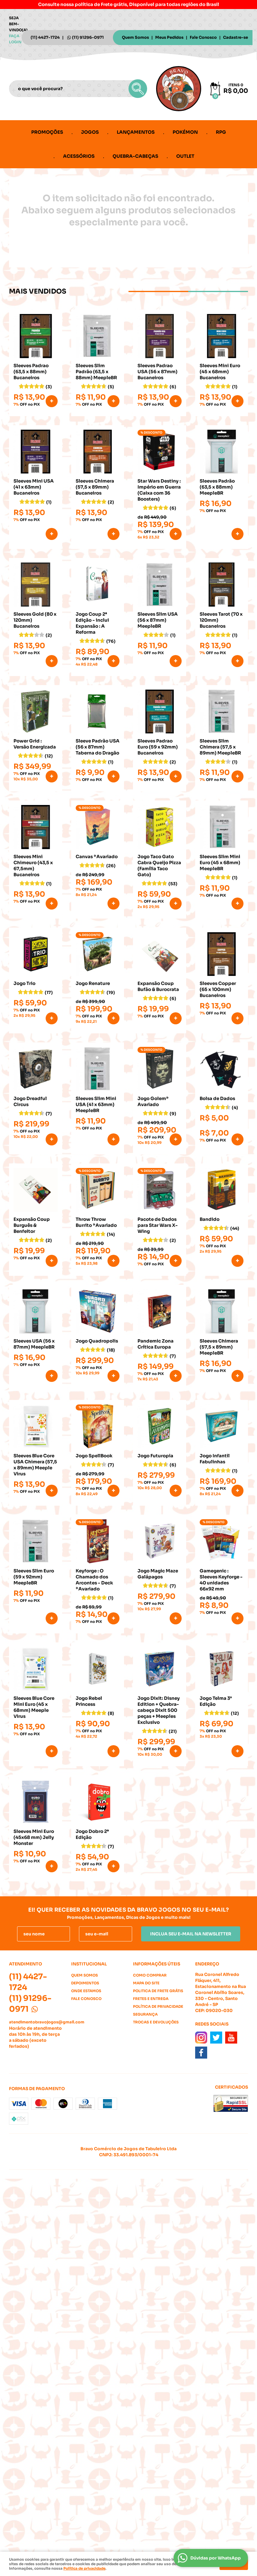  What do you see at coordinates (203, 37) in the screenshot?
I see `Fale Conosco` at bounding box center [203, 37].